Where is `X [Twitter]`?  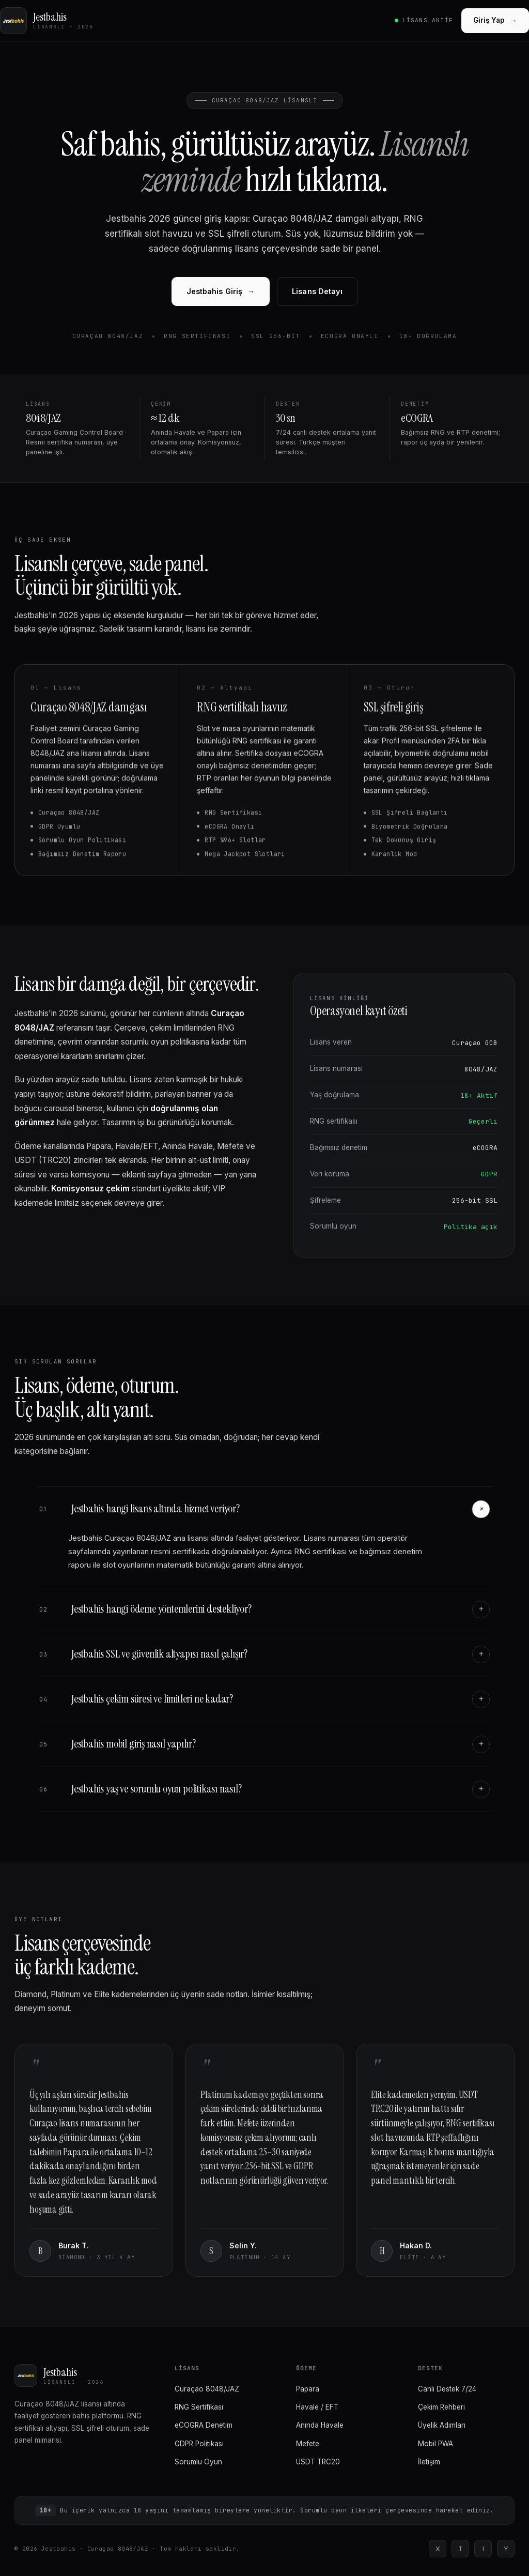
X [Twitter] is located at coordinates (437, 2548).